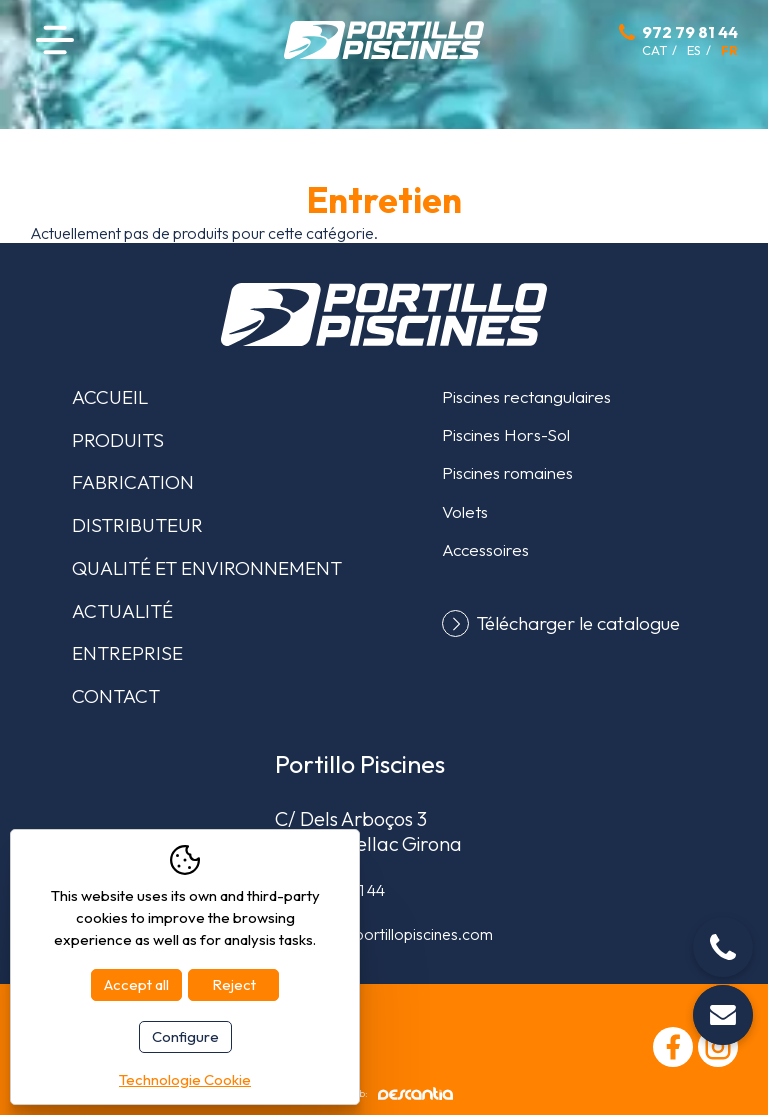 The width and height of the screenshot is (768, 1115). What do you see at coordinates (485, 549) in the screenshot?
I see `Accessoires` at bounding box center [485, 549].